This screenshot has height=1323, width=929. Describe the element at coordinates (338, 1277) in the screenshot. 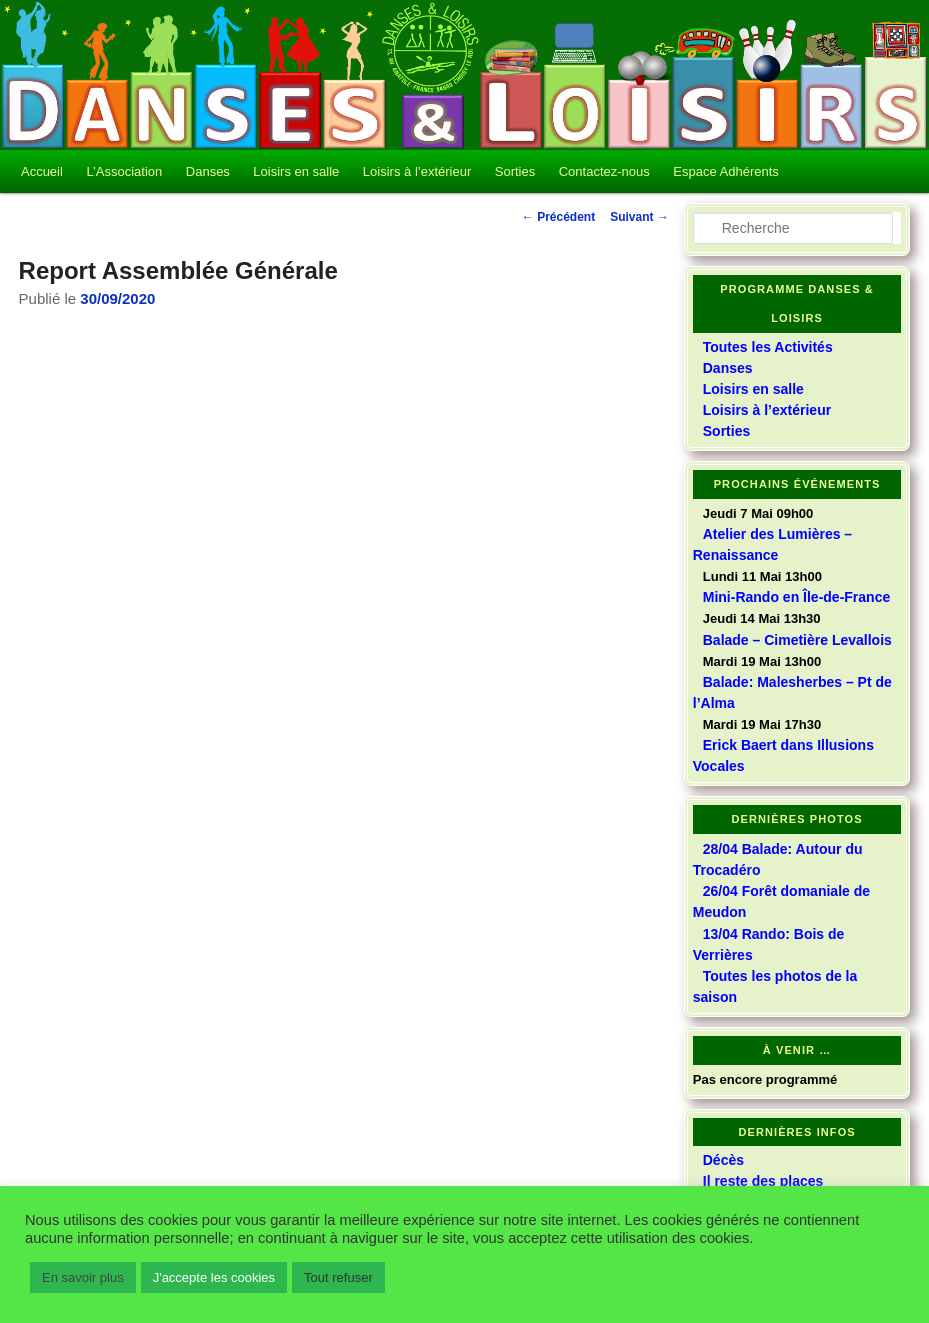

I see `Tout refuser [button]` at that location.